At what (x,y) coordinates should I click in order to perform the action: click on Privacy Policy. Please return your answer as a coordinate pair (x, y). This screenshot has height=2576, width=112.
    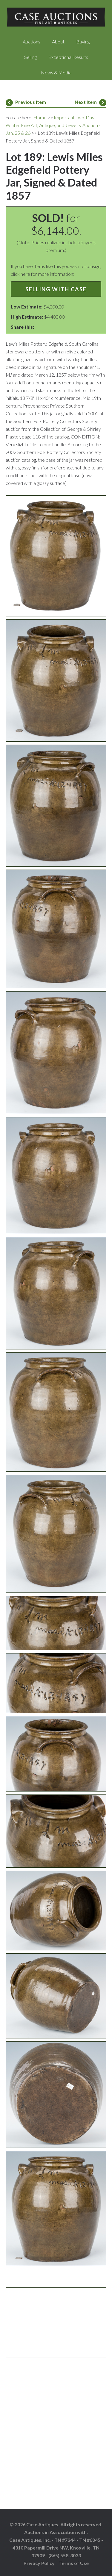
    Looking at the image, I should click on (39, 2563).